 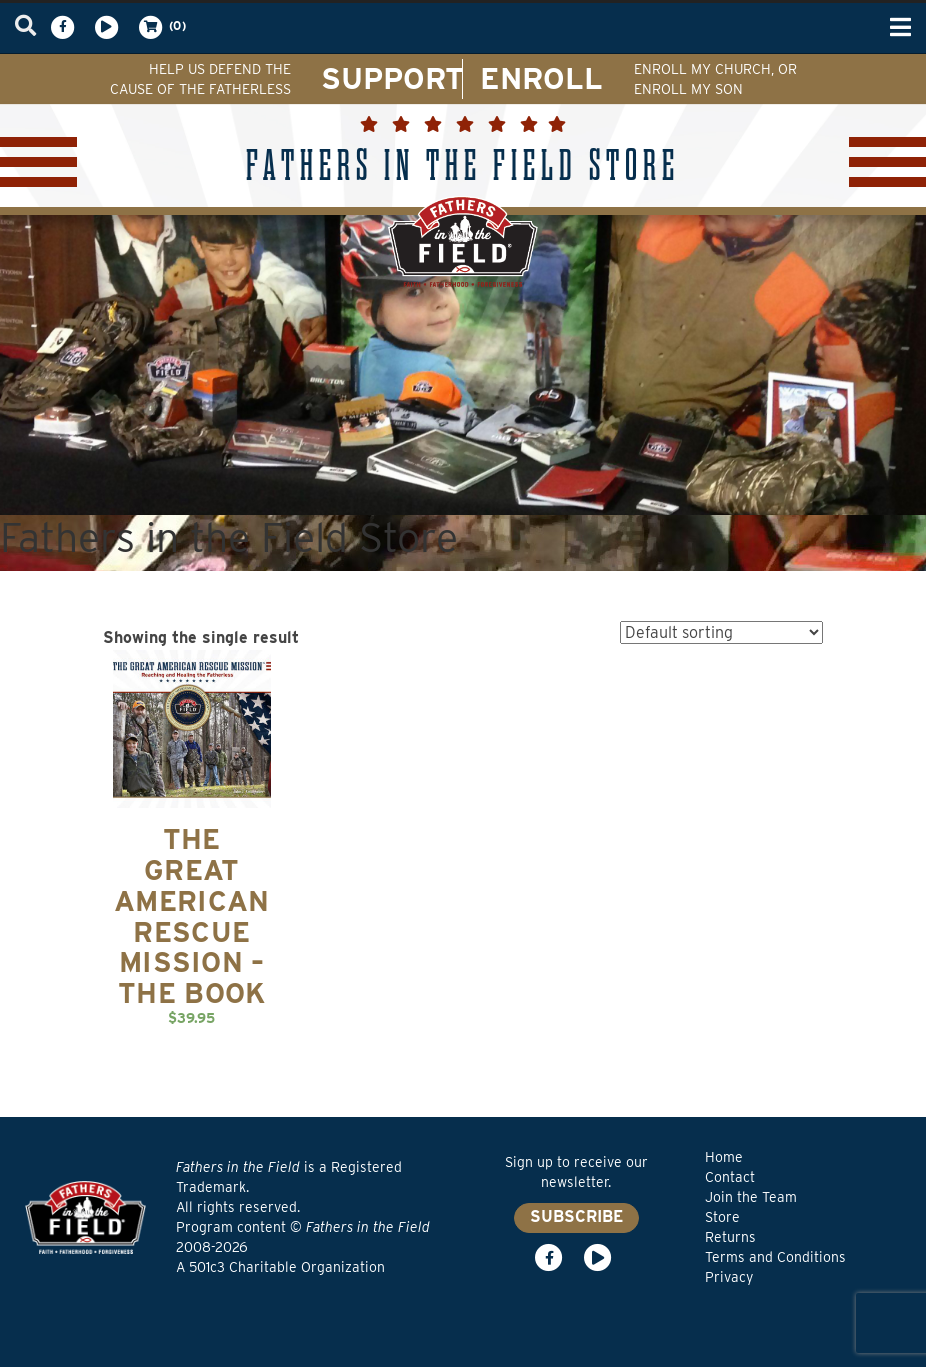 What do you see at coordinates (730, 1177) in the screenshot?
I see `Contact` at bounding box center [730, 1177].